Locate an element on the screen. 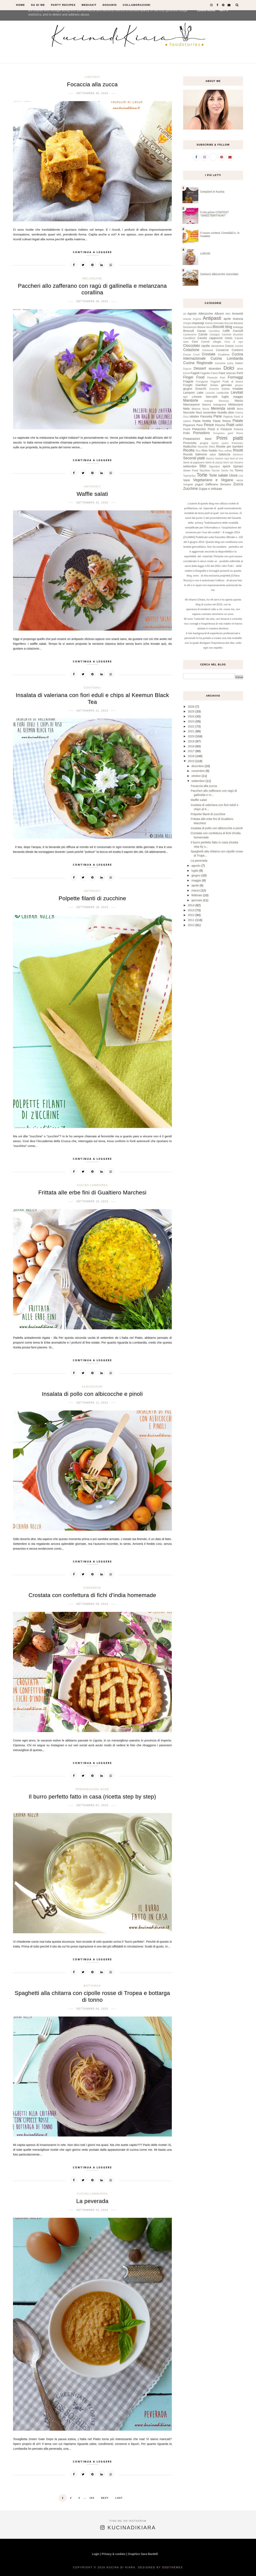  Pollo is located at coordinates (186, 433).